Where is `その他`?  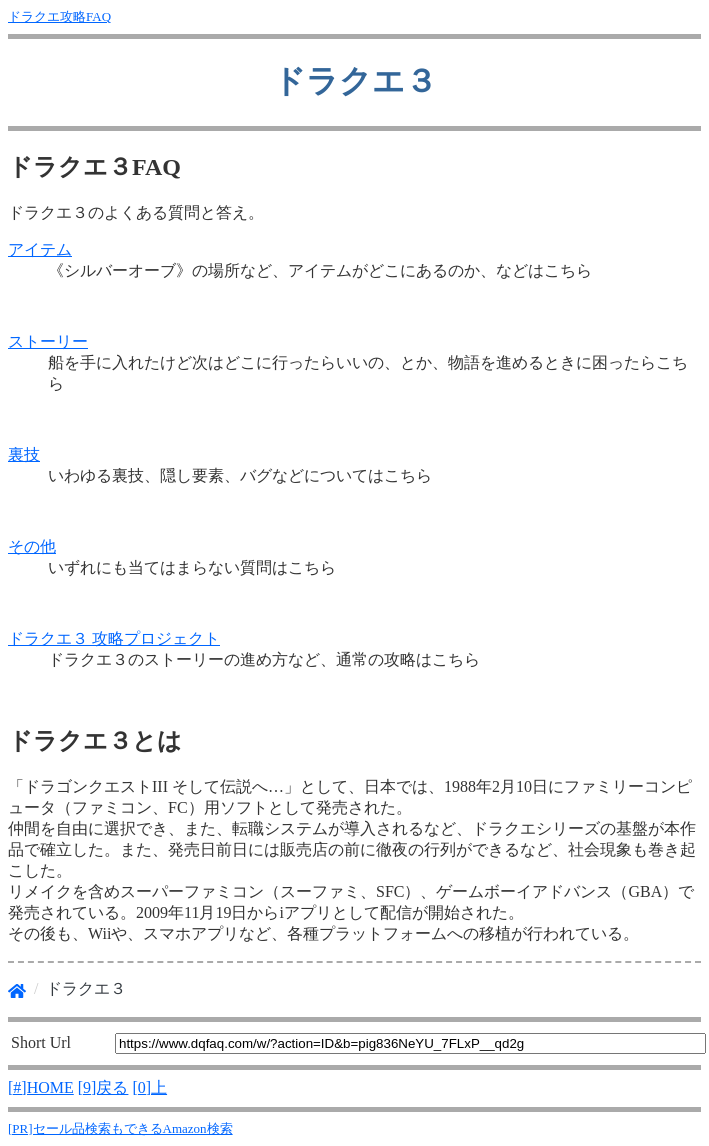 その他 is located at coordinates (32, 546).